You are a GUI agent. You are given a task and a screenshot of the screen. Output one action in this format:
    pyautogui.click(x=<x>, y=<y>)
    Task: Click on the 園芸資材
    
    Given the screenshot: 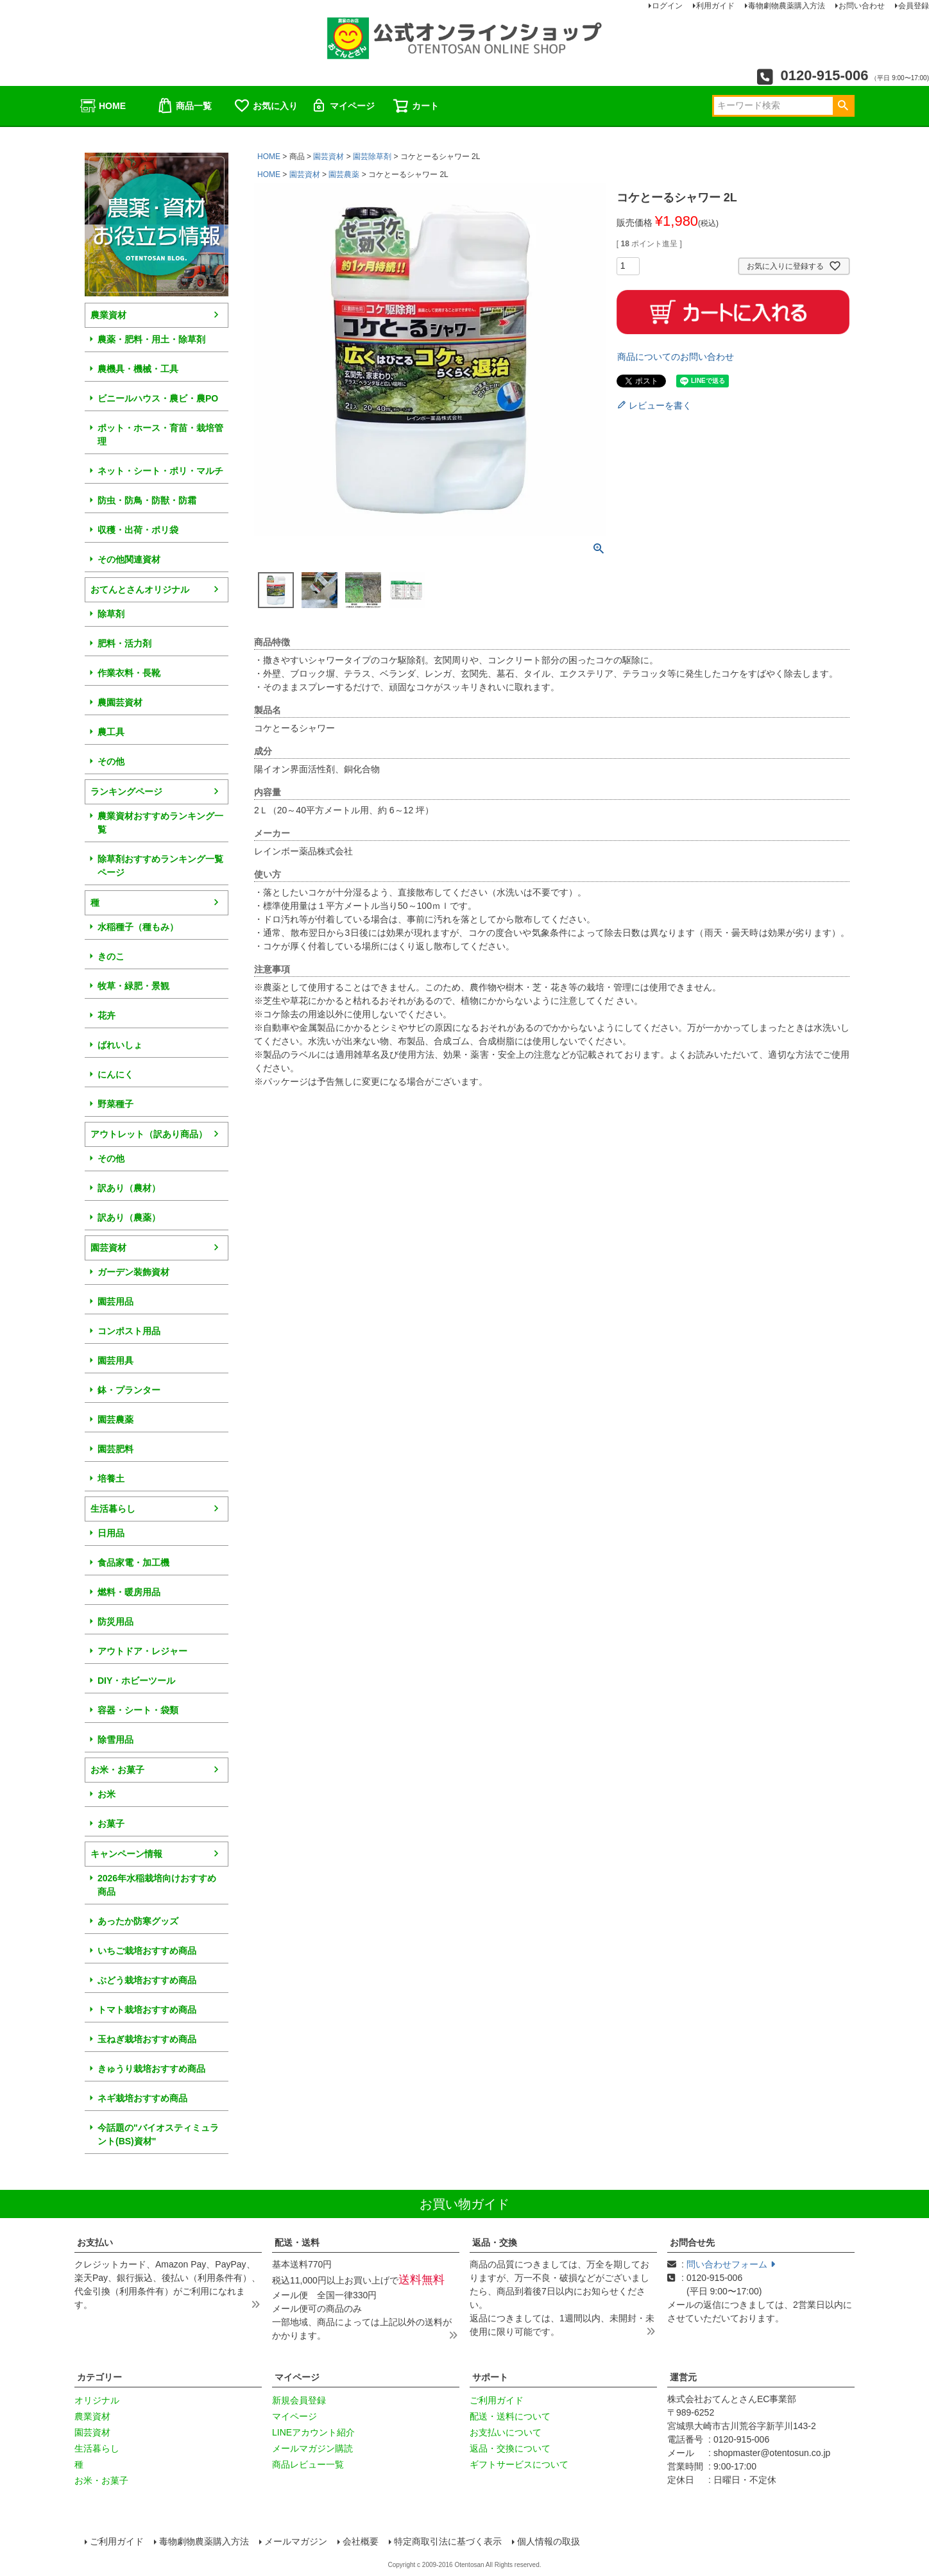 What is the action you would take?
    pyautogui.click(x=108, y=1247)
    